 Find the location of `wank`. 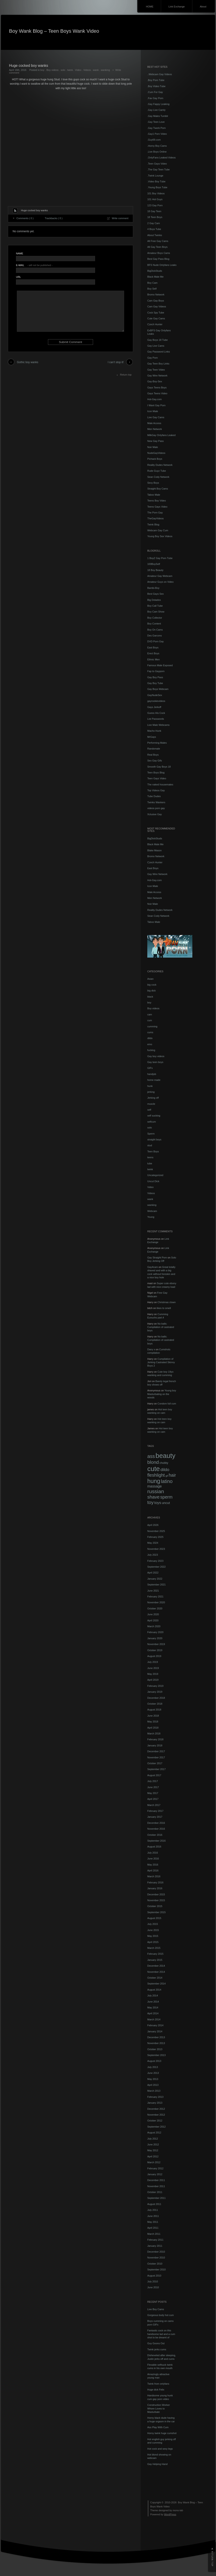

wank is located at coordinates (96, 70).